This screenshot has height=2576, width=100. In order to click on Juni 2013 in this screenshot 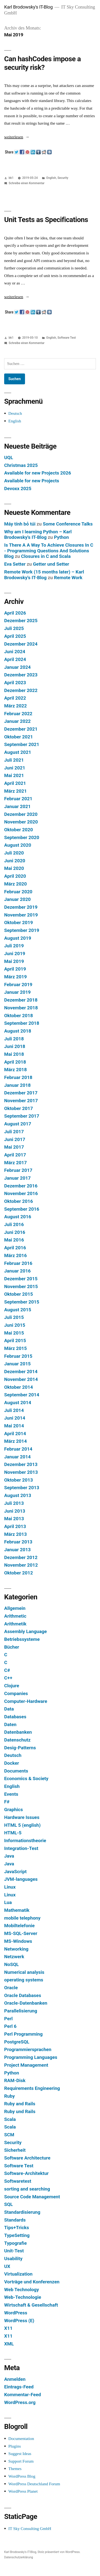, I will do `click(14, 1511)`.